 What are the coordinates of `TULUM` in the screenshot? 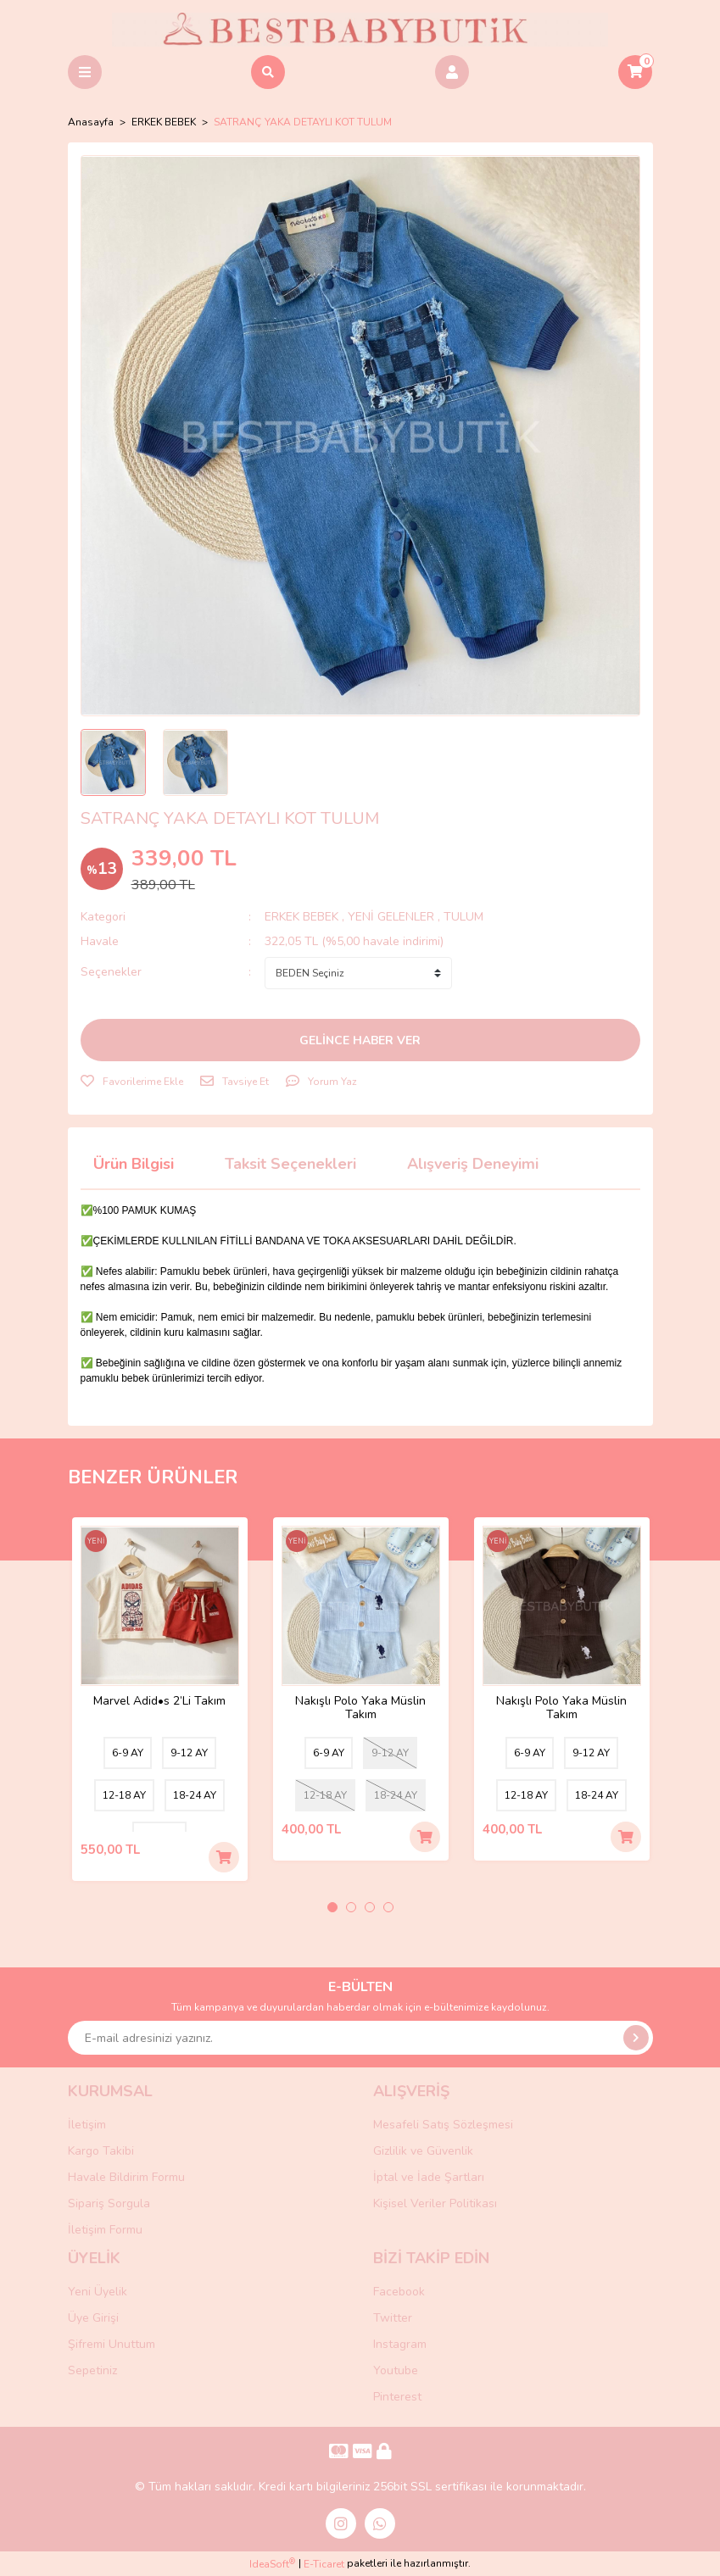 It's located at (463, 917).